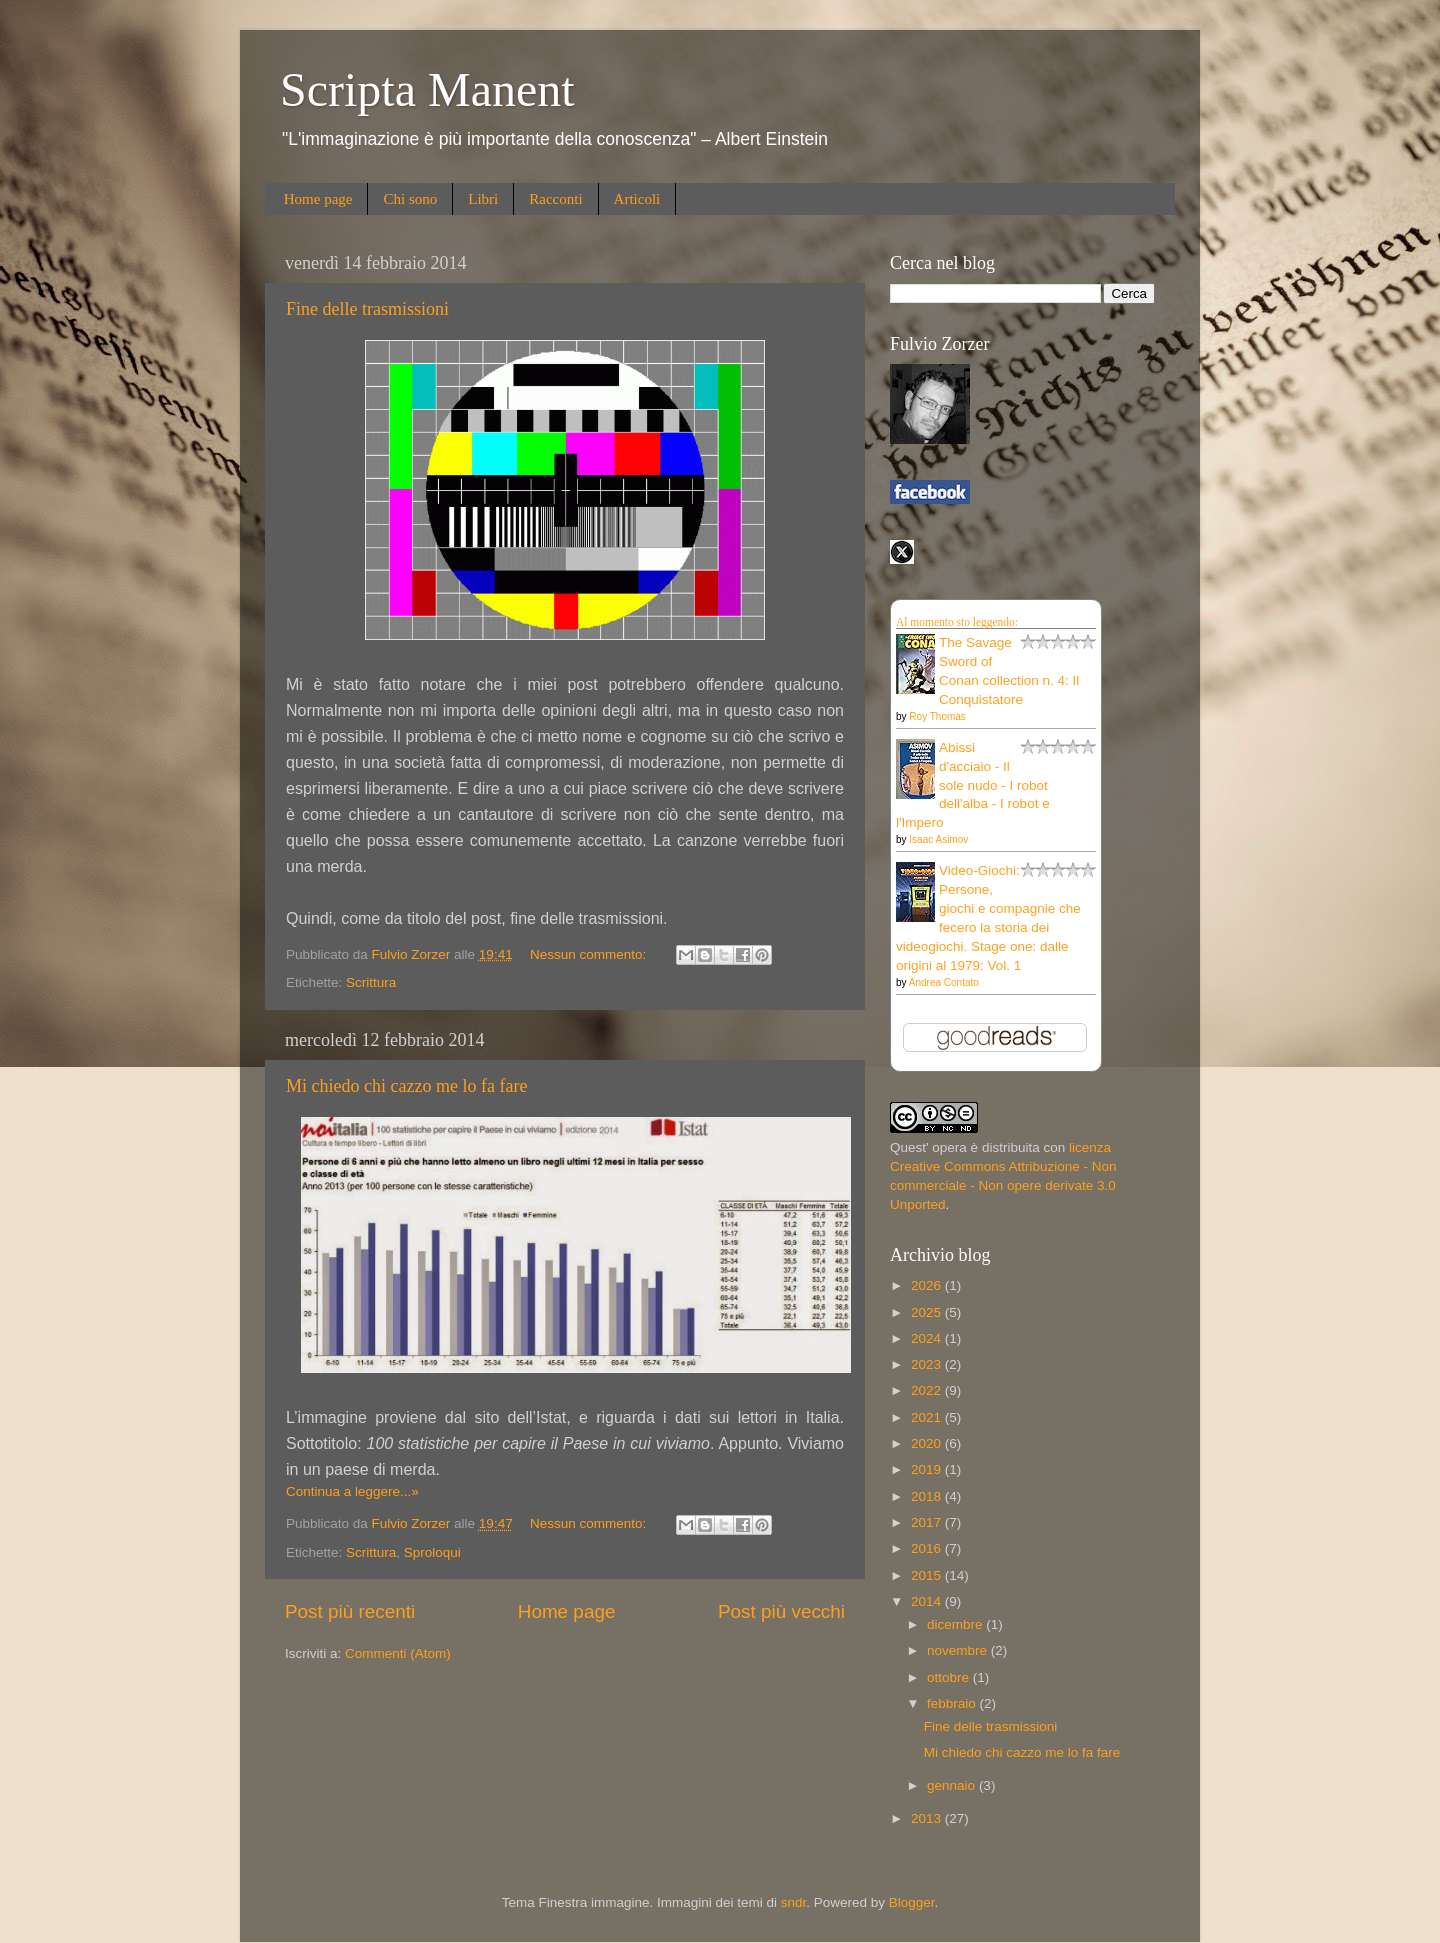  Describe the element at coordinates (483, 199) in the screenshot. I see `Libri` at that location.